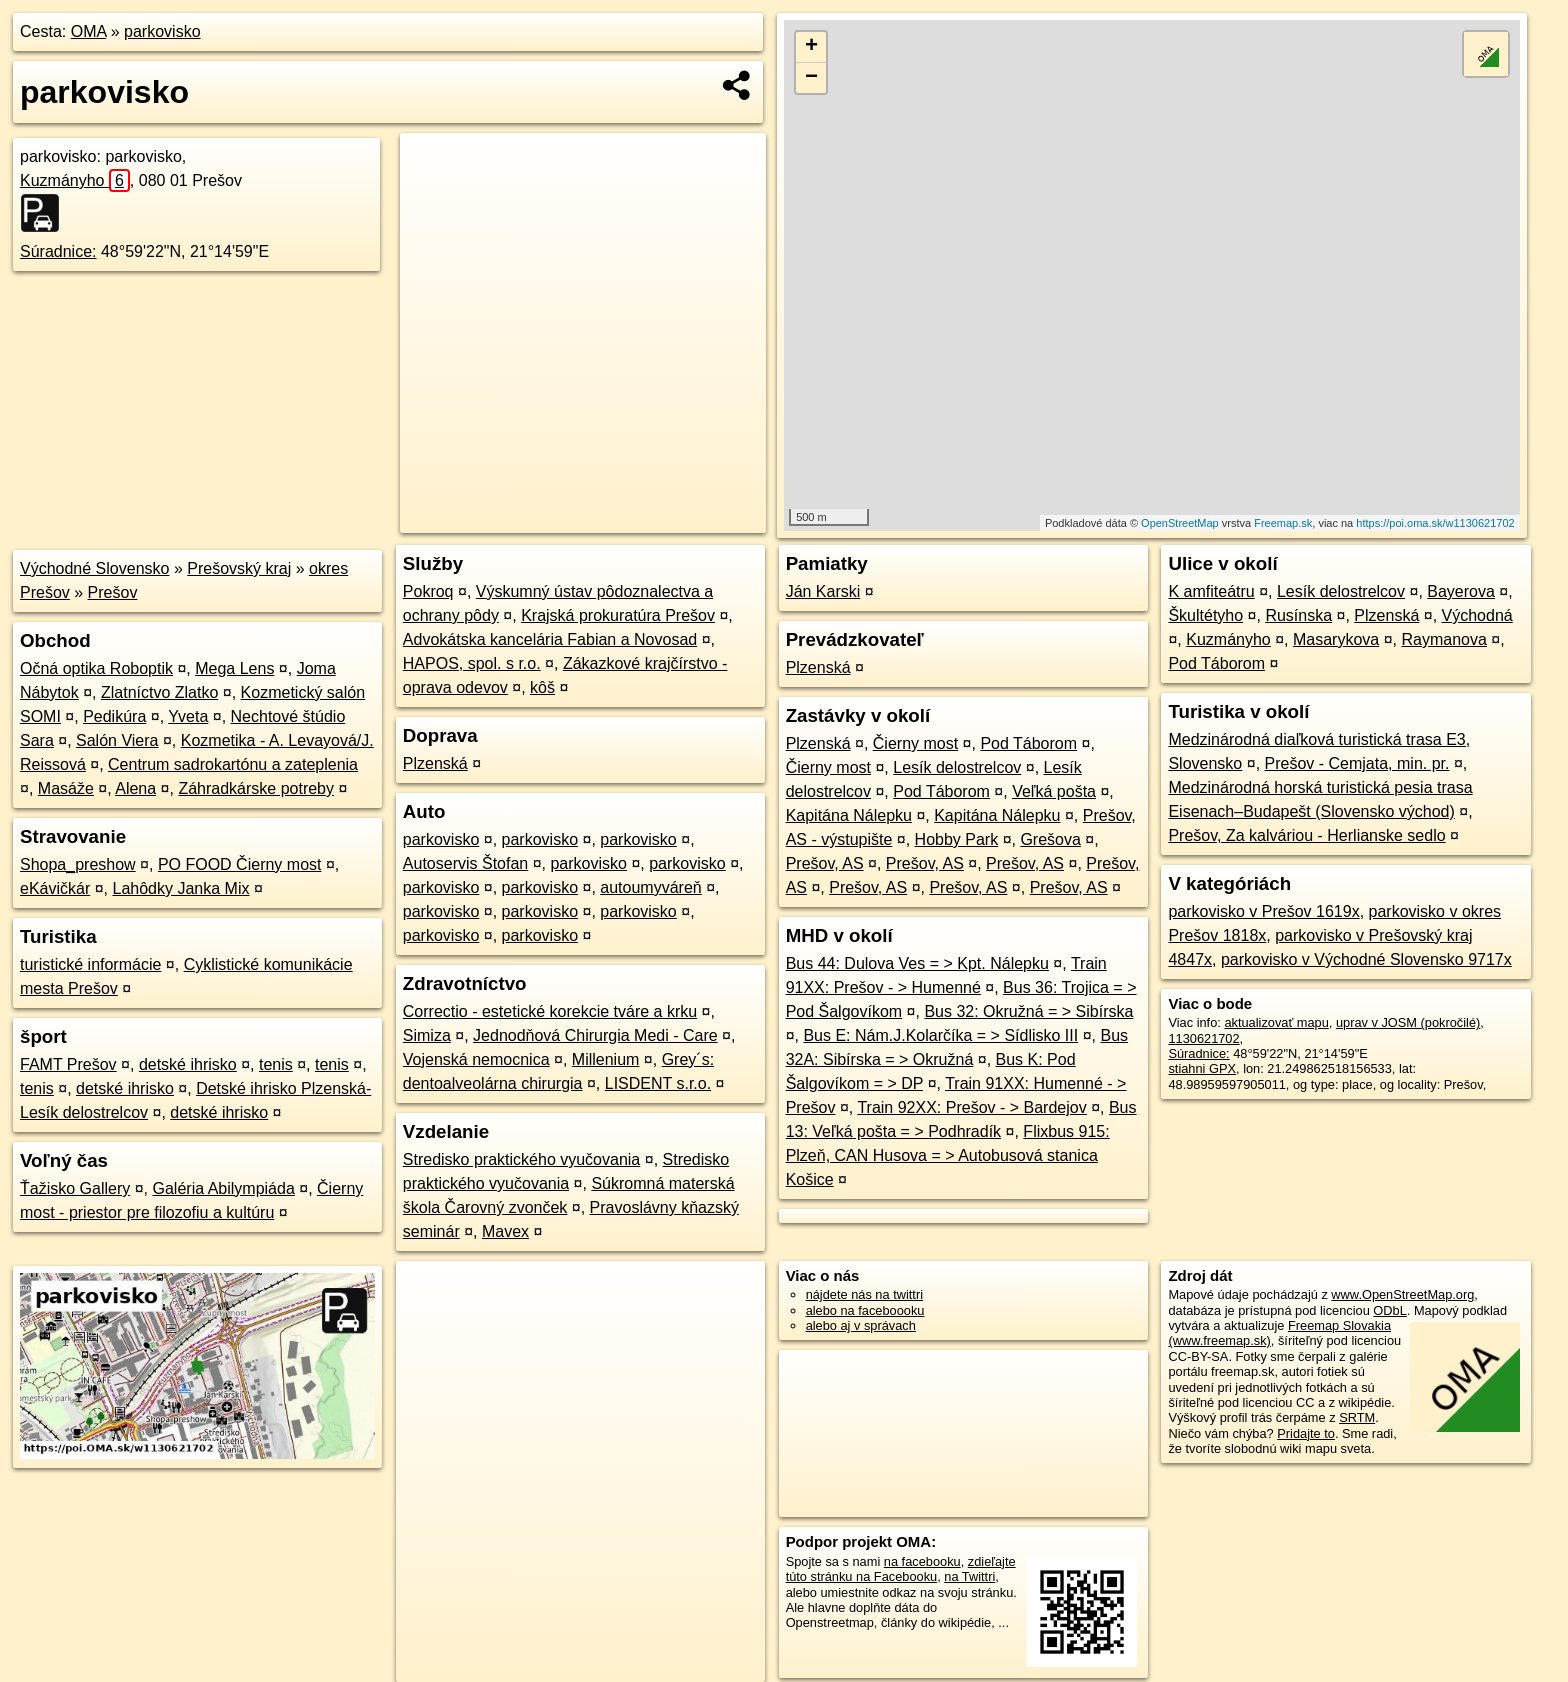  Describe the element at coordinates (159, 692) in the screenshot. I see `Zlatníctvo Zlatko` at that location.